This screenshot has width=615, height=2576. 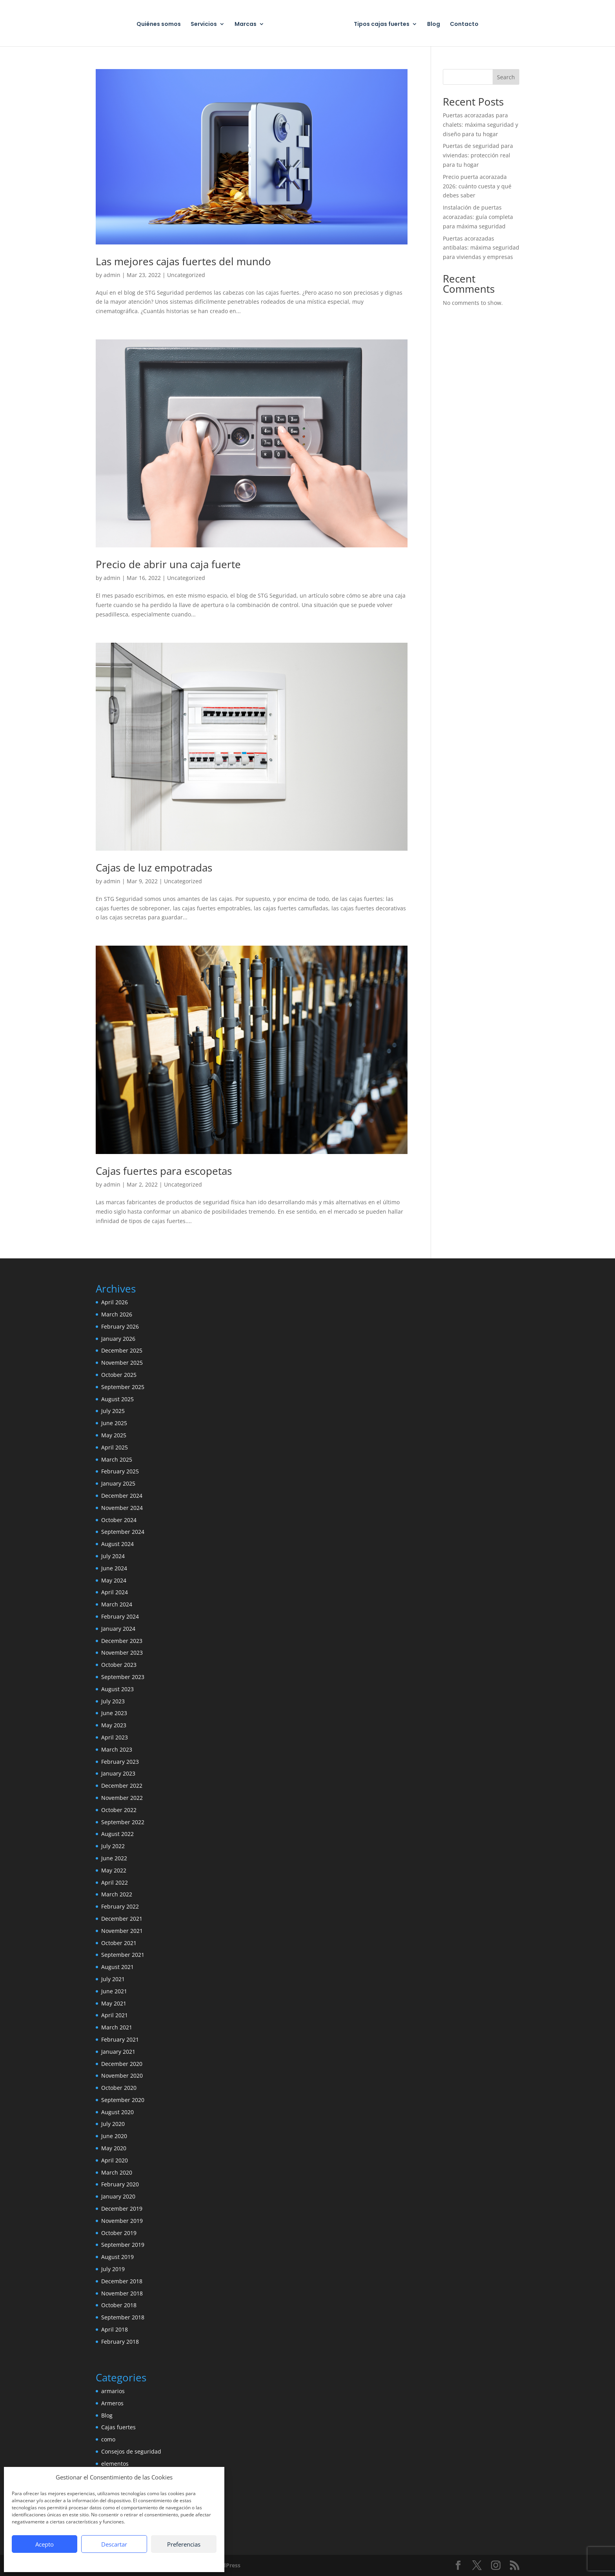 I want to click on May 2024, so click(x=113, y=1580).